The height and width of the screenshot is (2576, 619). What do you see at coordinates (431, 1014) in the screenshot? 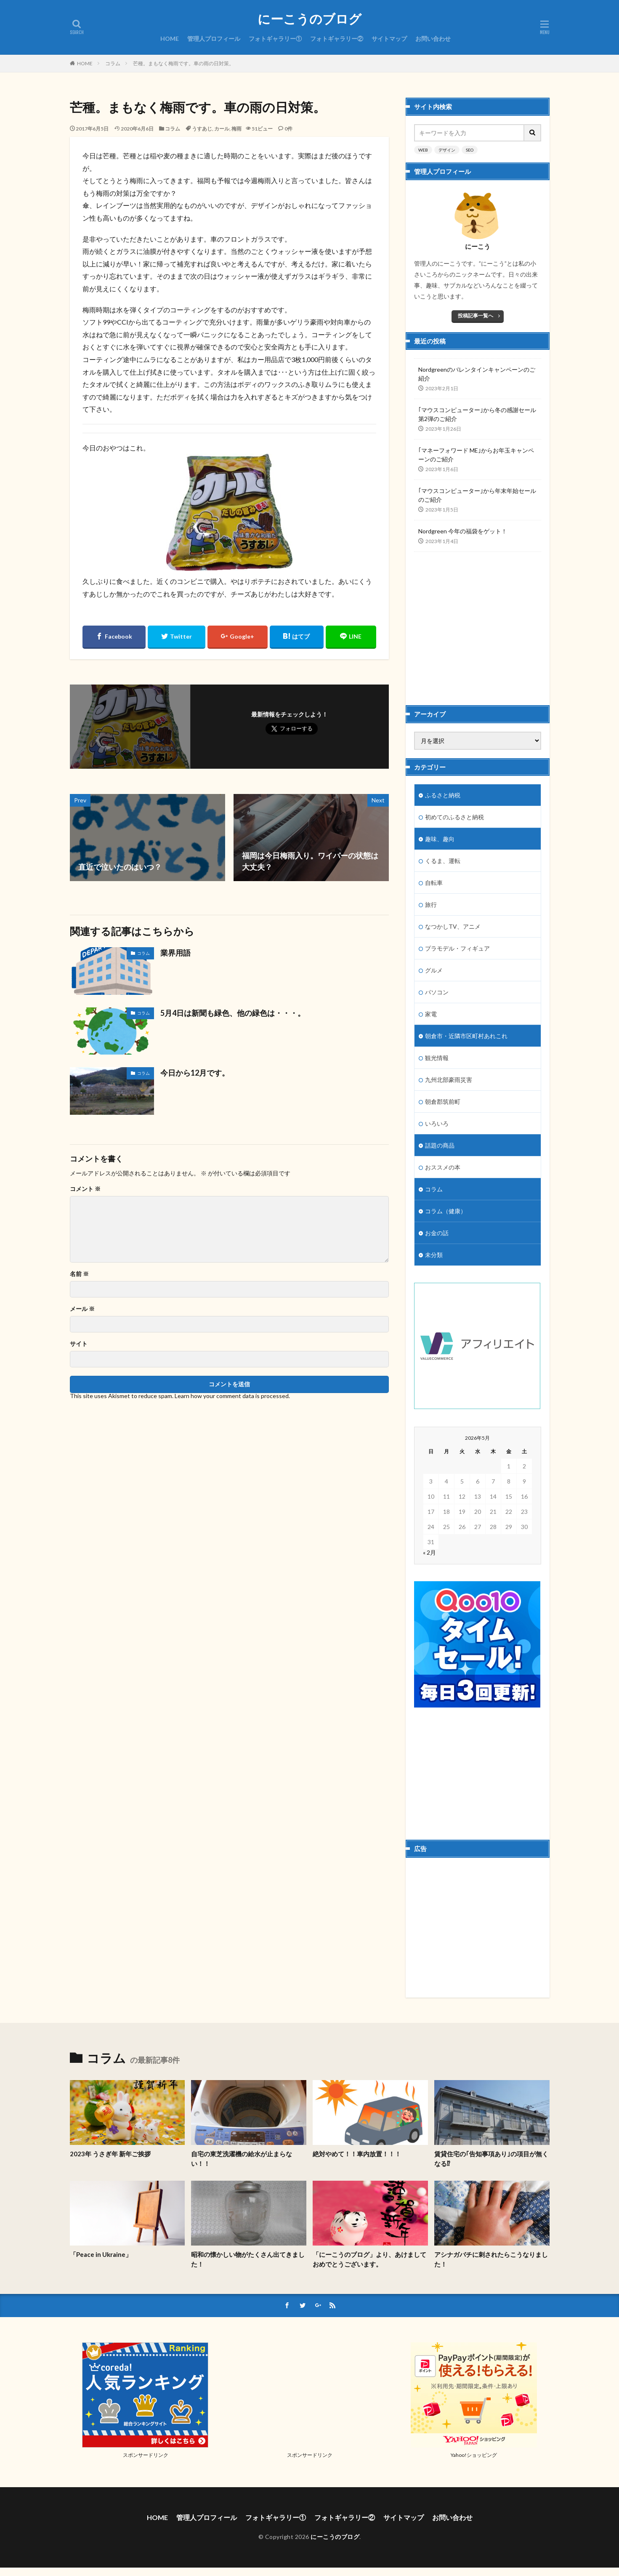
I see `家電` at bounding box center [431, 1014].